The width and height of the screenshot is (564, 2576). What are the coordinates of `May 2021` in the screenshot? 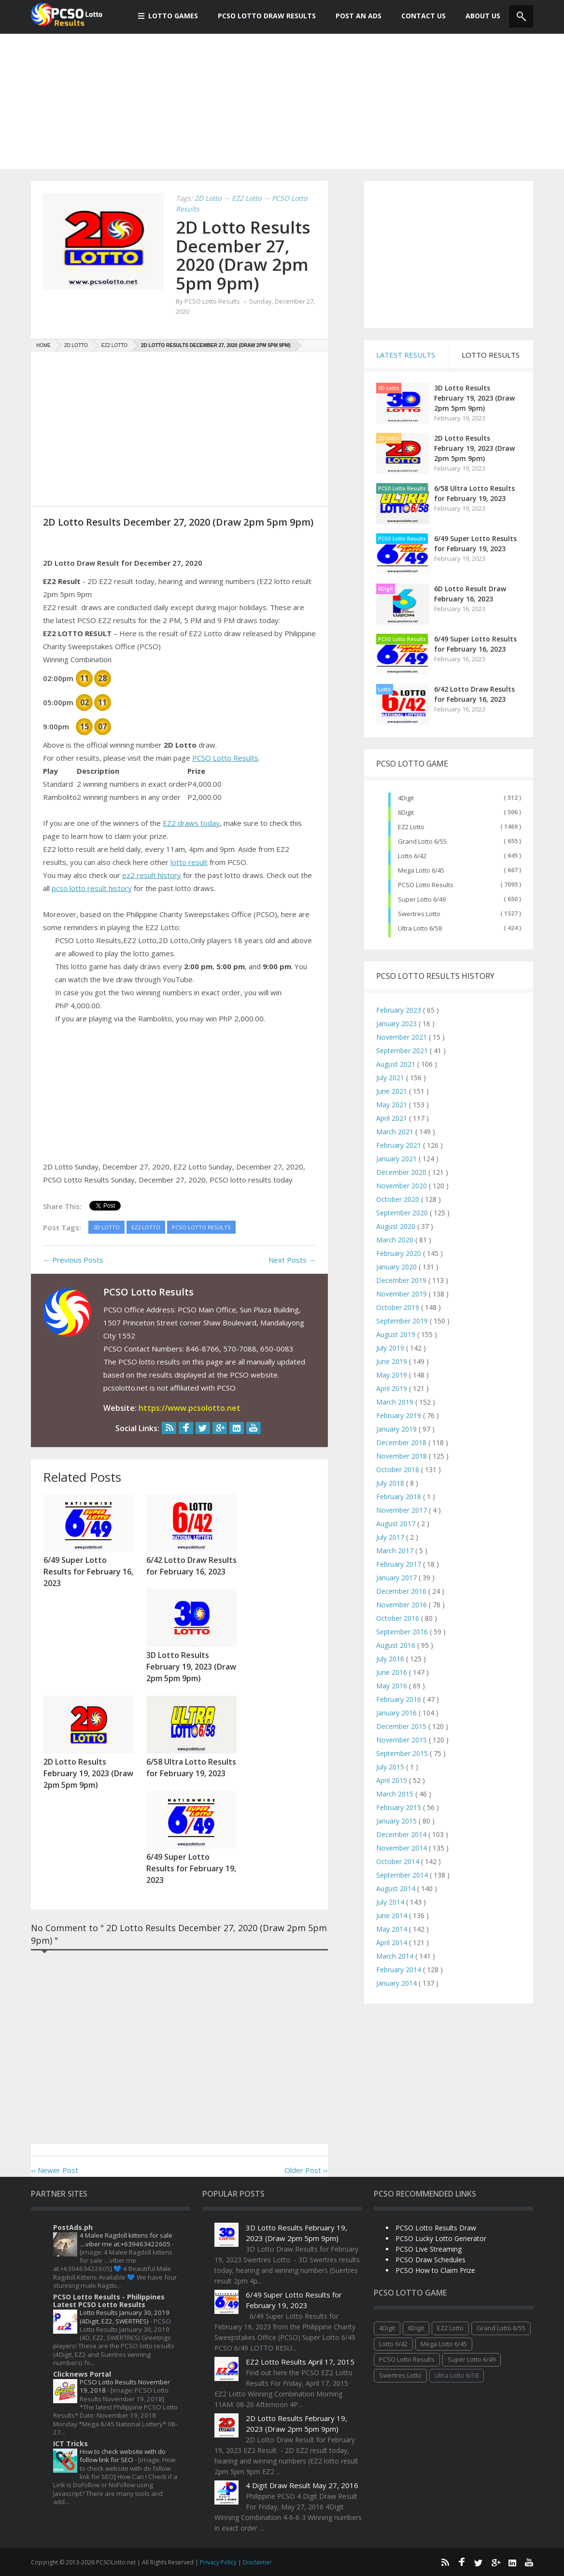 It's located at (392, 1104).